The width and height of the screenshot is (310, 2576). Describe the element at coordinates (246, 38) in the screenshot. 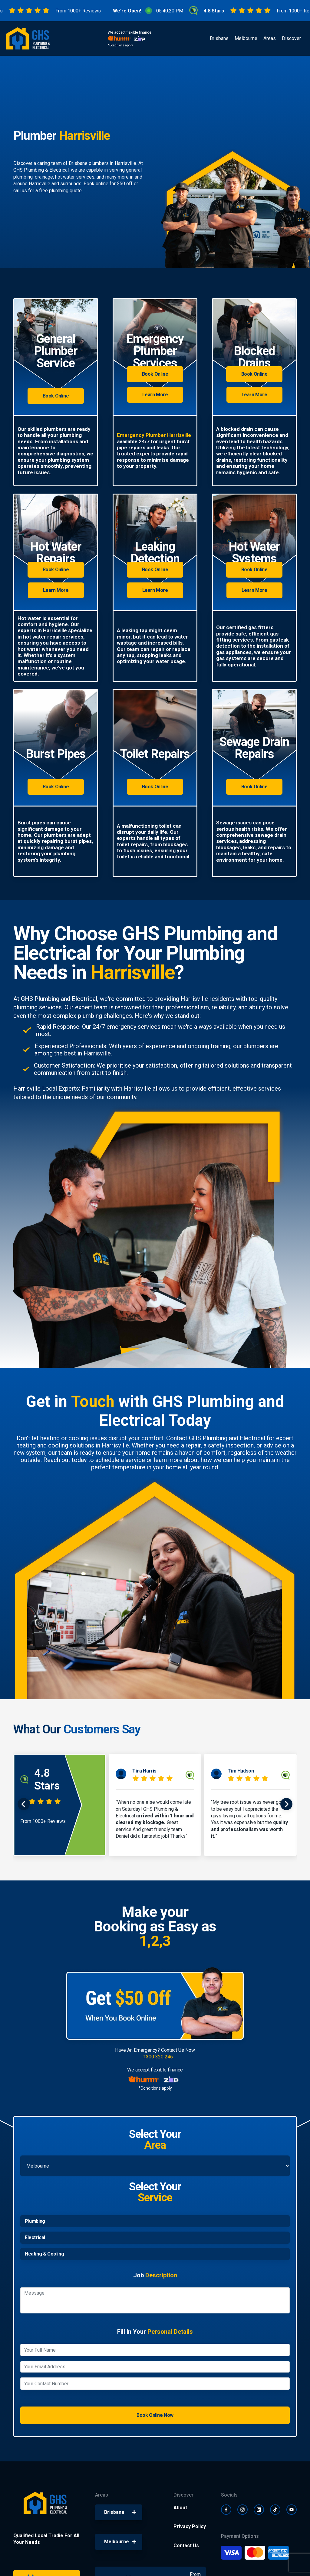

I see `Melbourne` at that location.